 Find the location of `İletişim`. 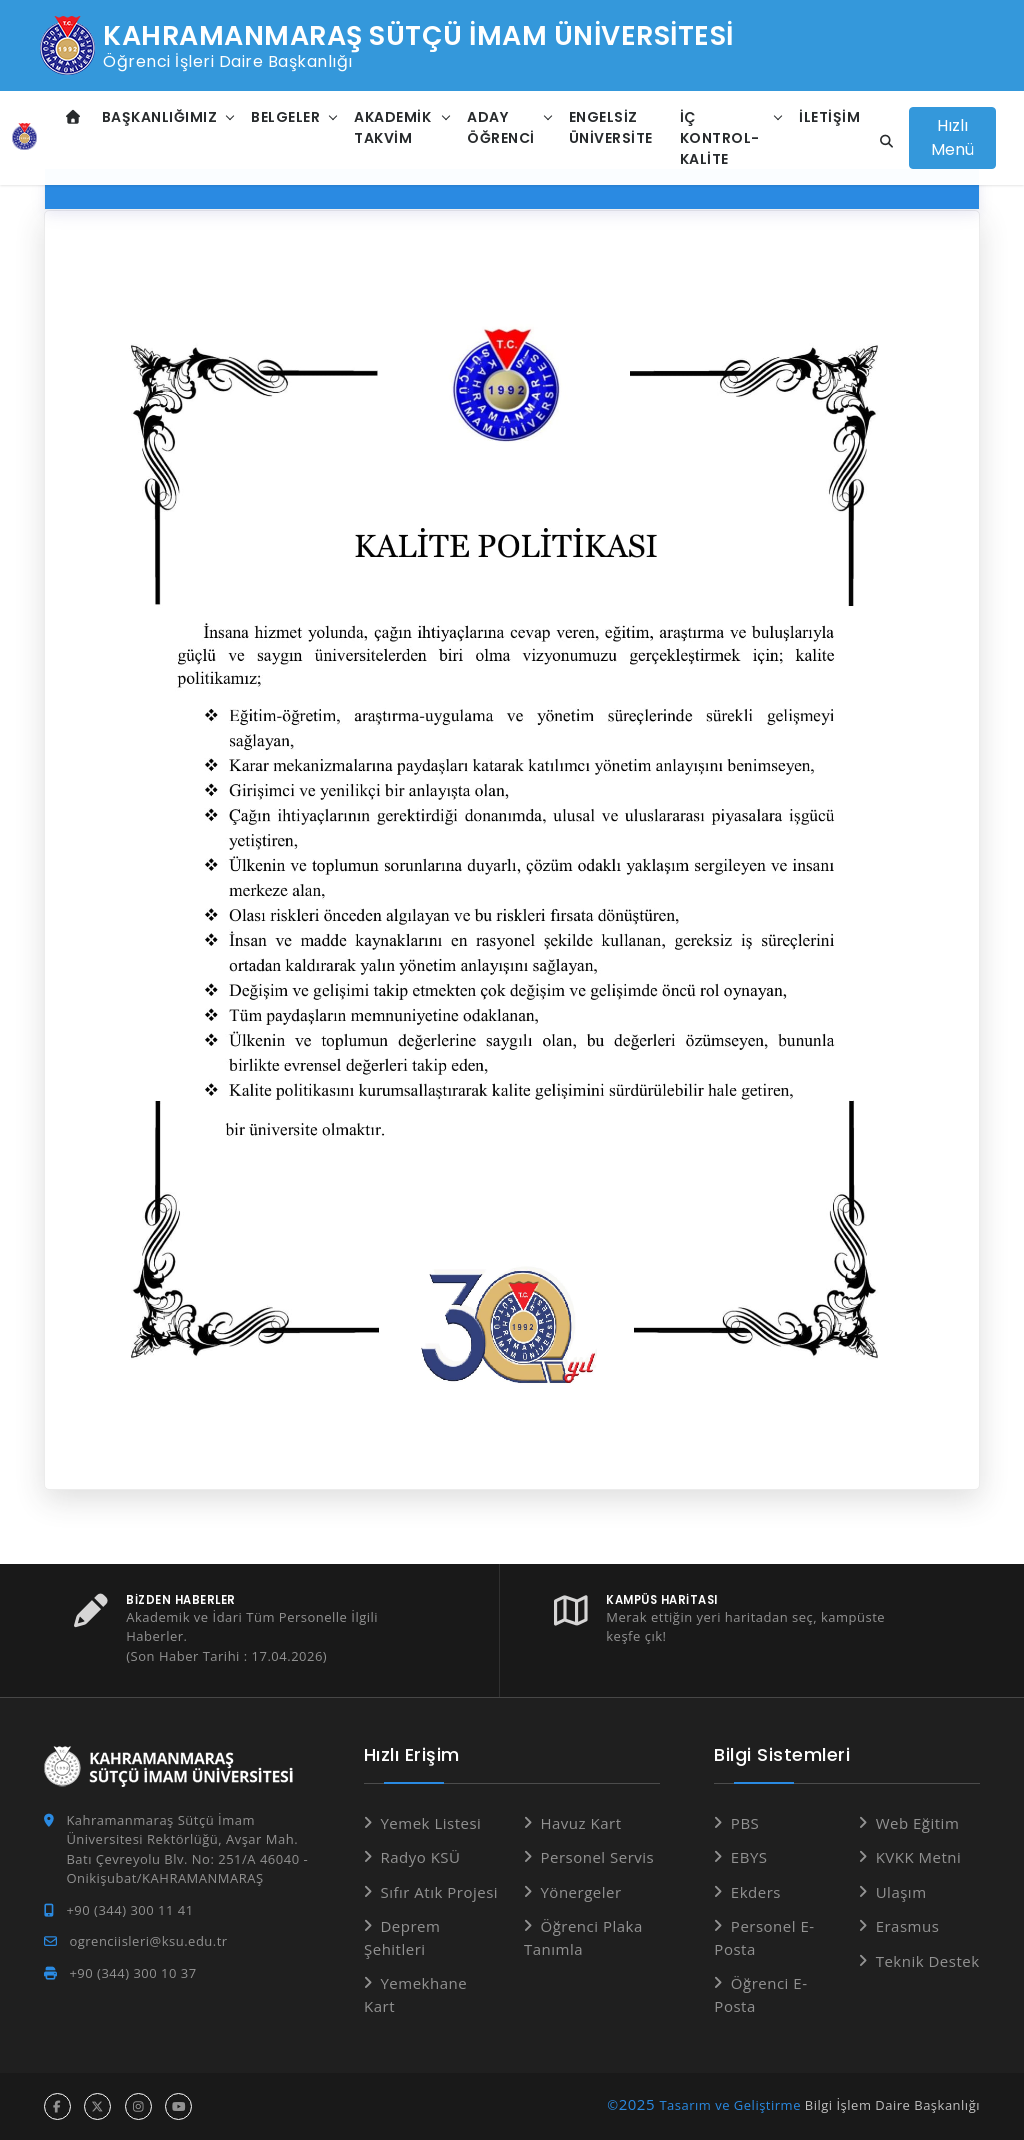

İletişim is located at coordinates (829, 117).